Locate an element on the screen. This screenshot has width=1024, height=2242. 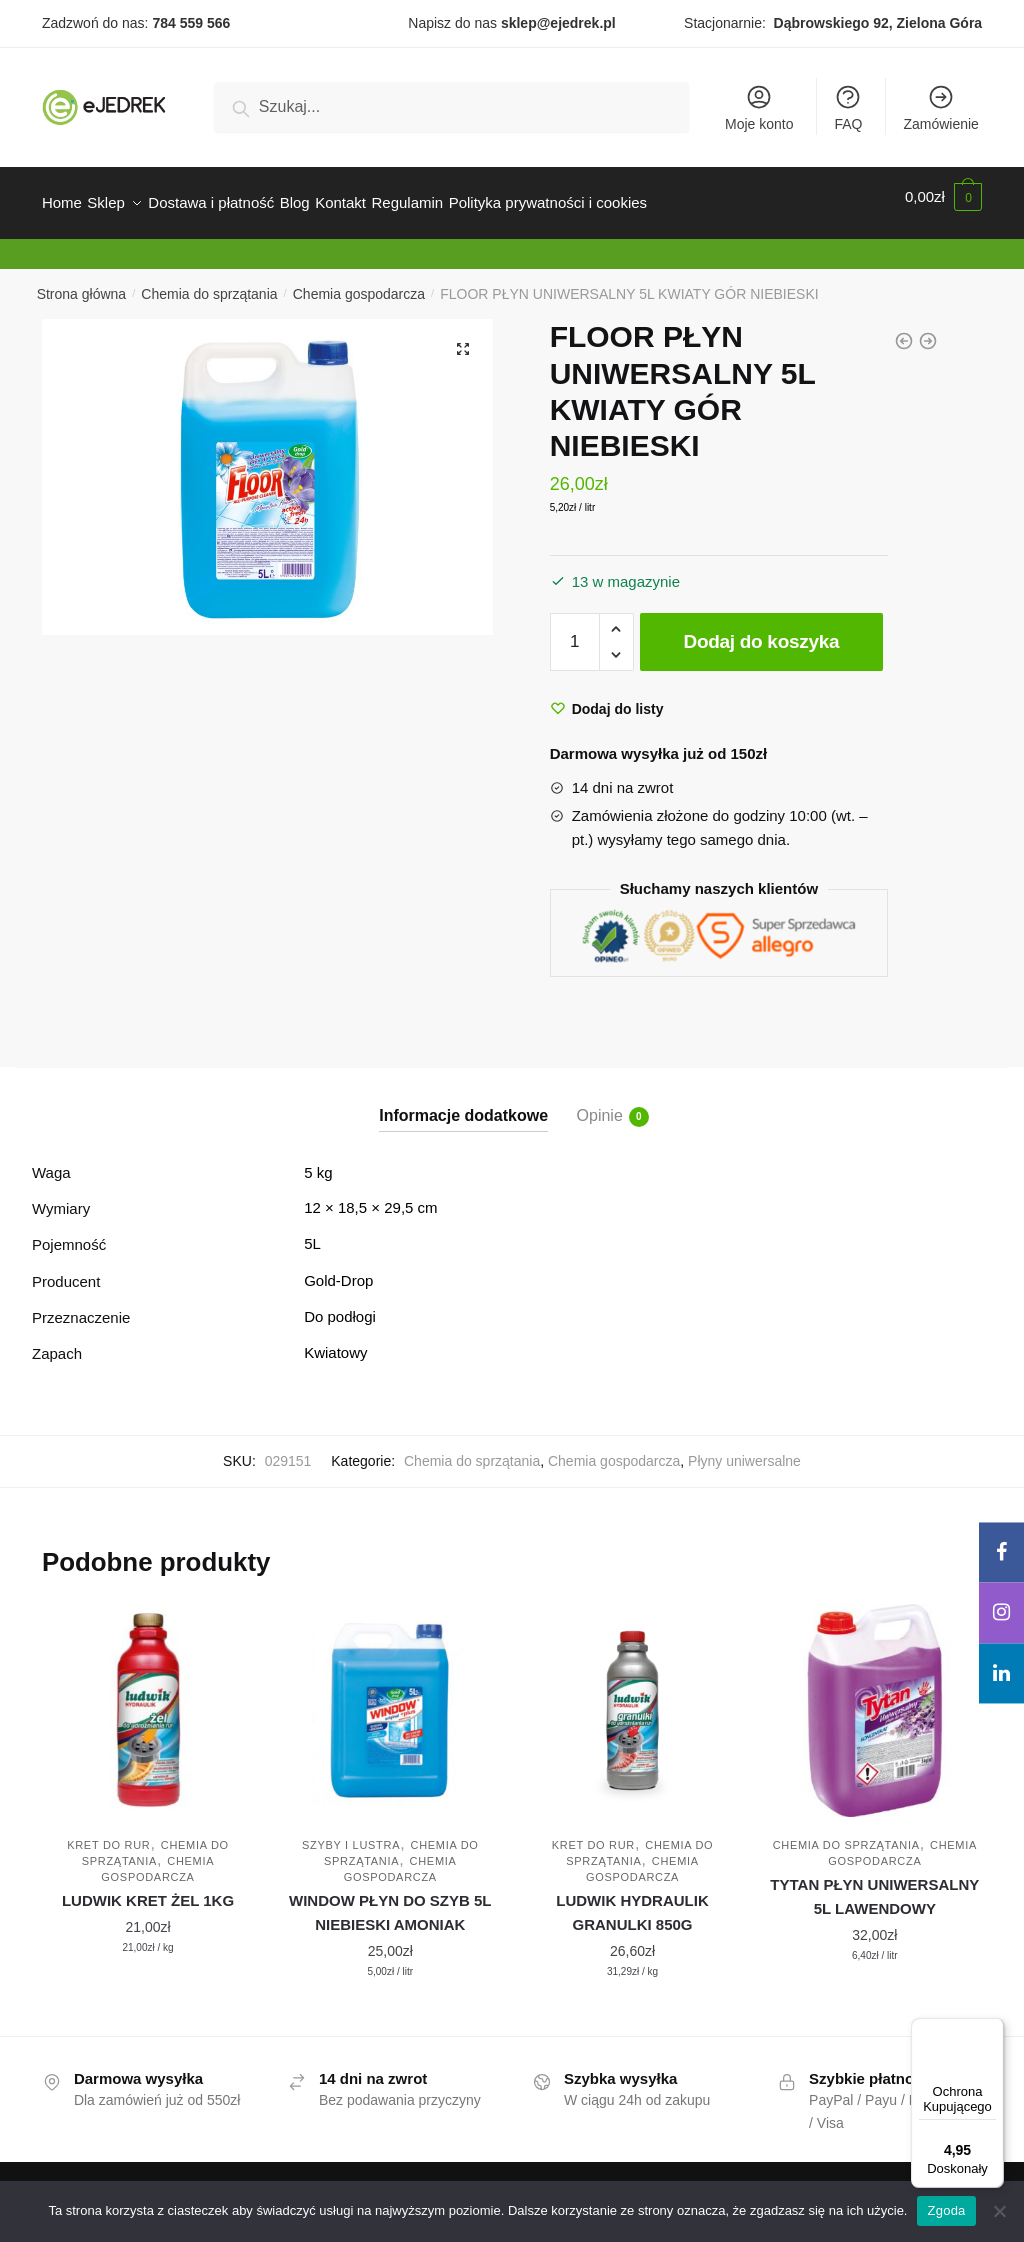
Opinie [tab] is located at coordinates (600, 1105).